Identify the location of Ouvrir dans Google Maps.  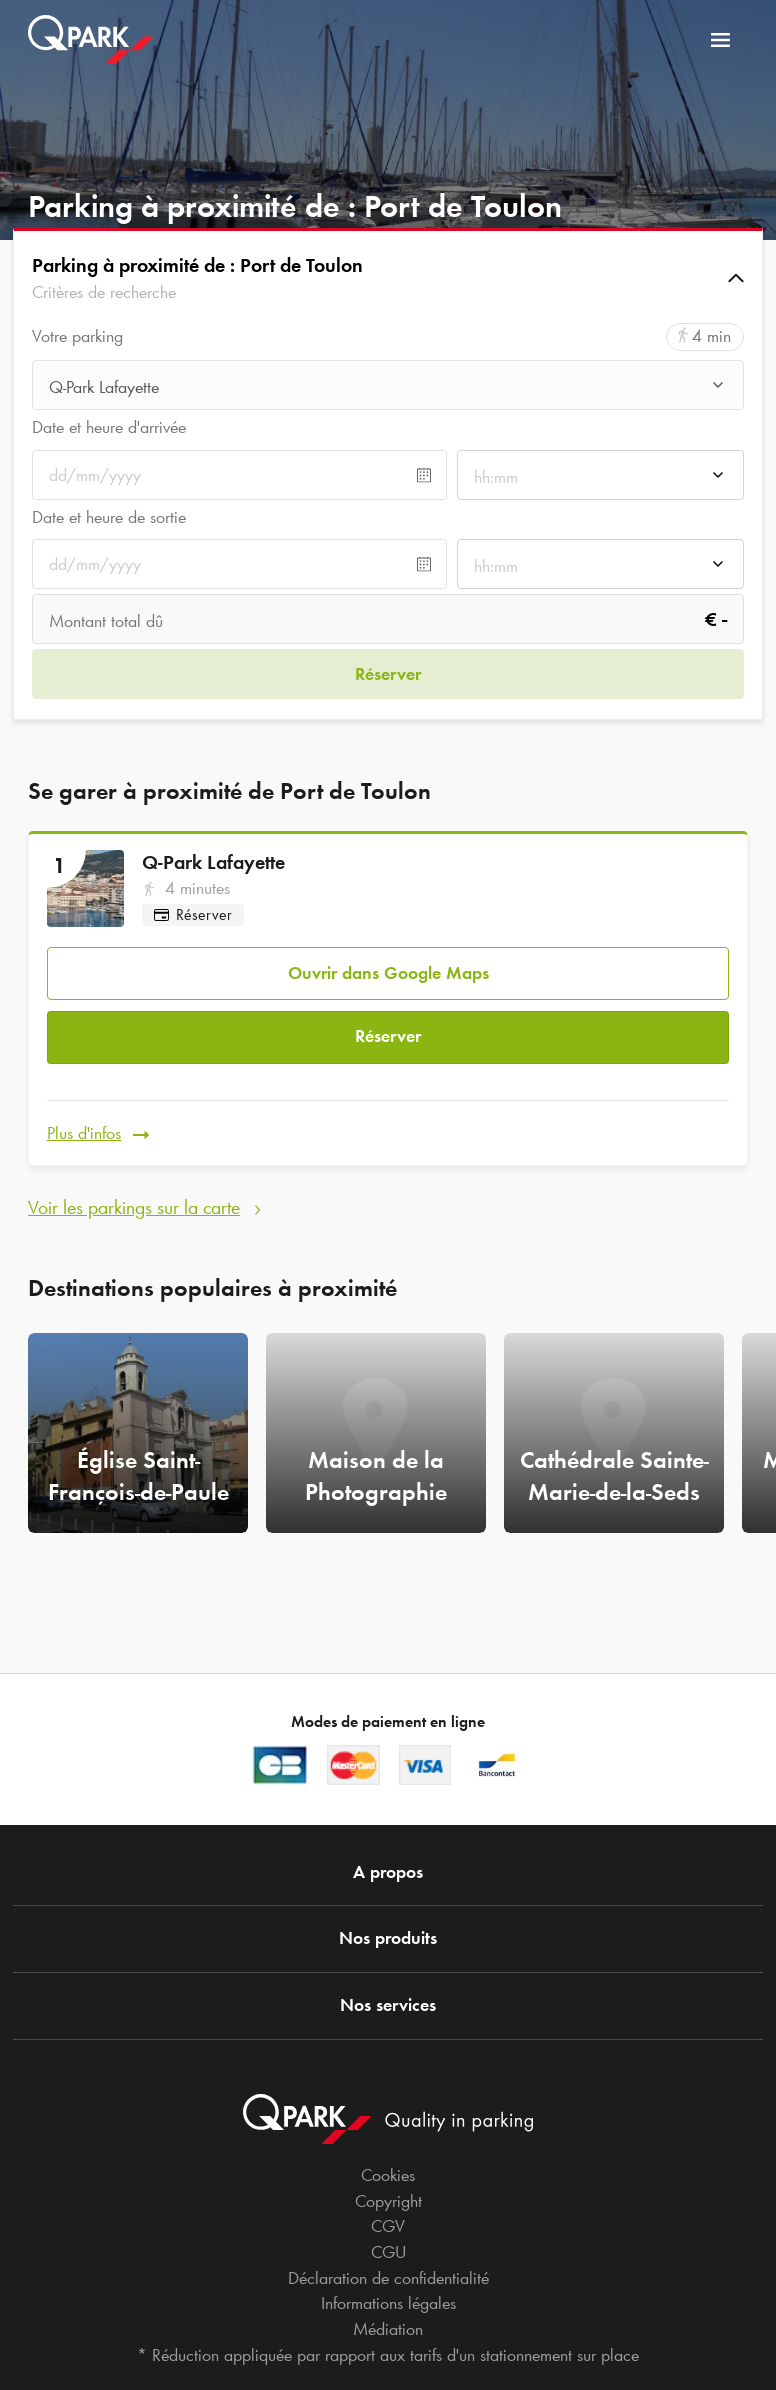
(388, 968).